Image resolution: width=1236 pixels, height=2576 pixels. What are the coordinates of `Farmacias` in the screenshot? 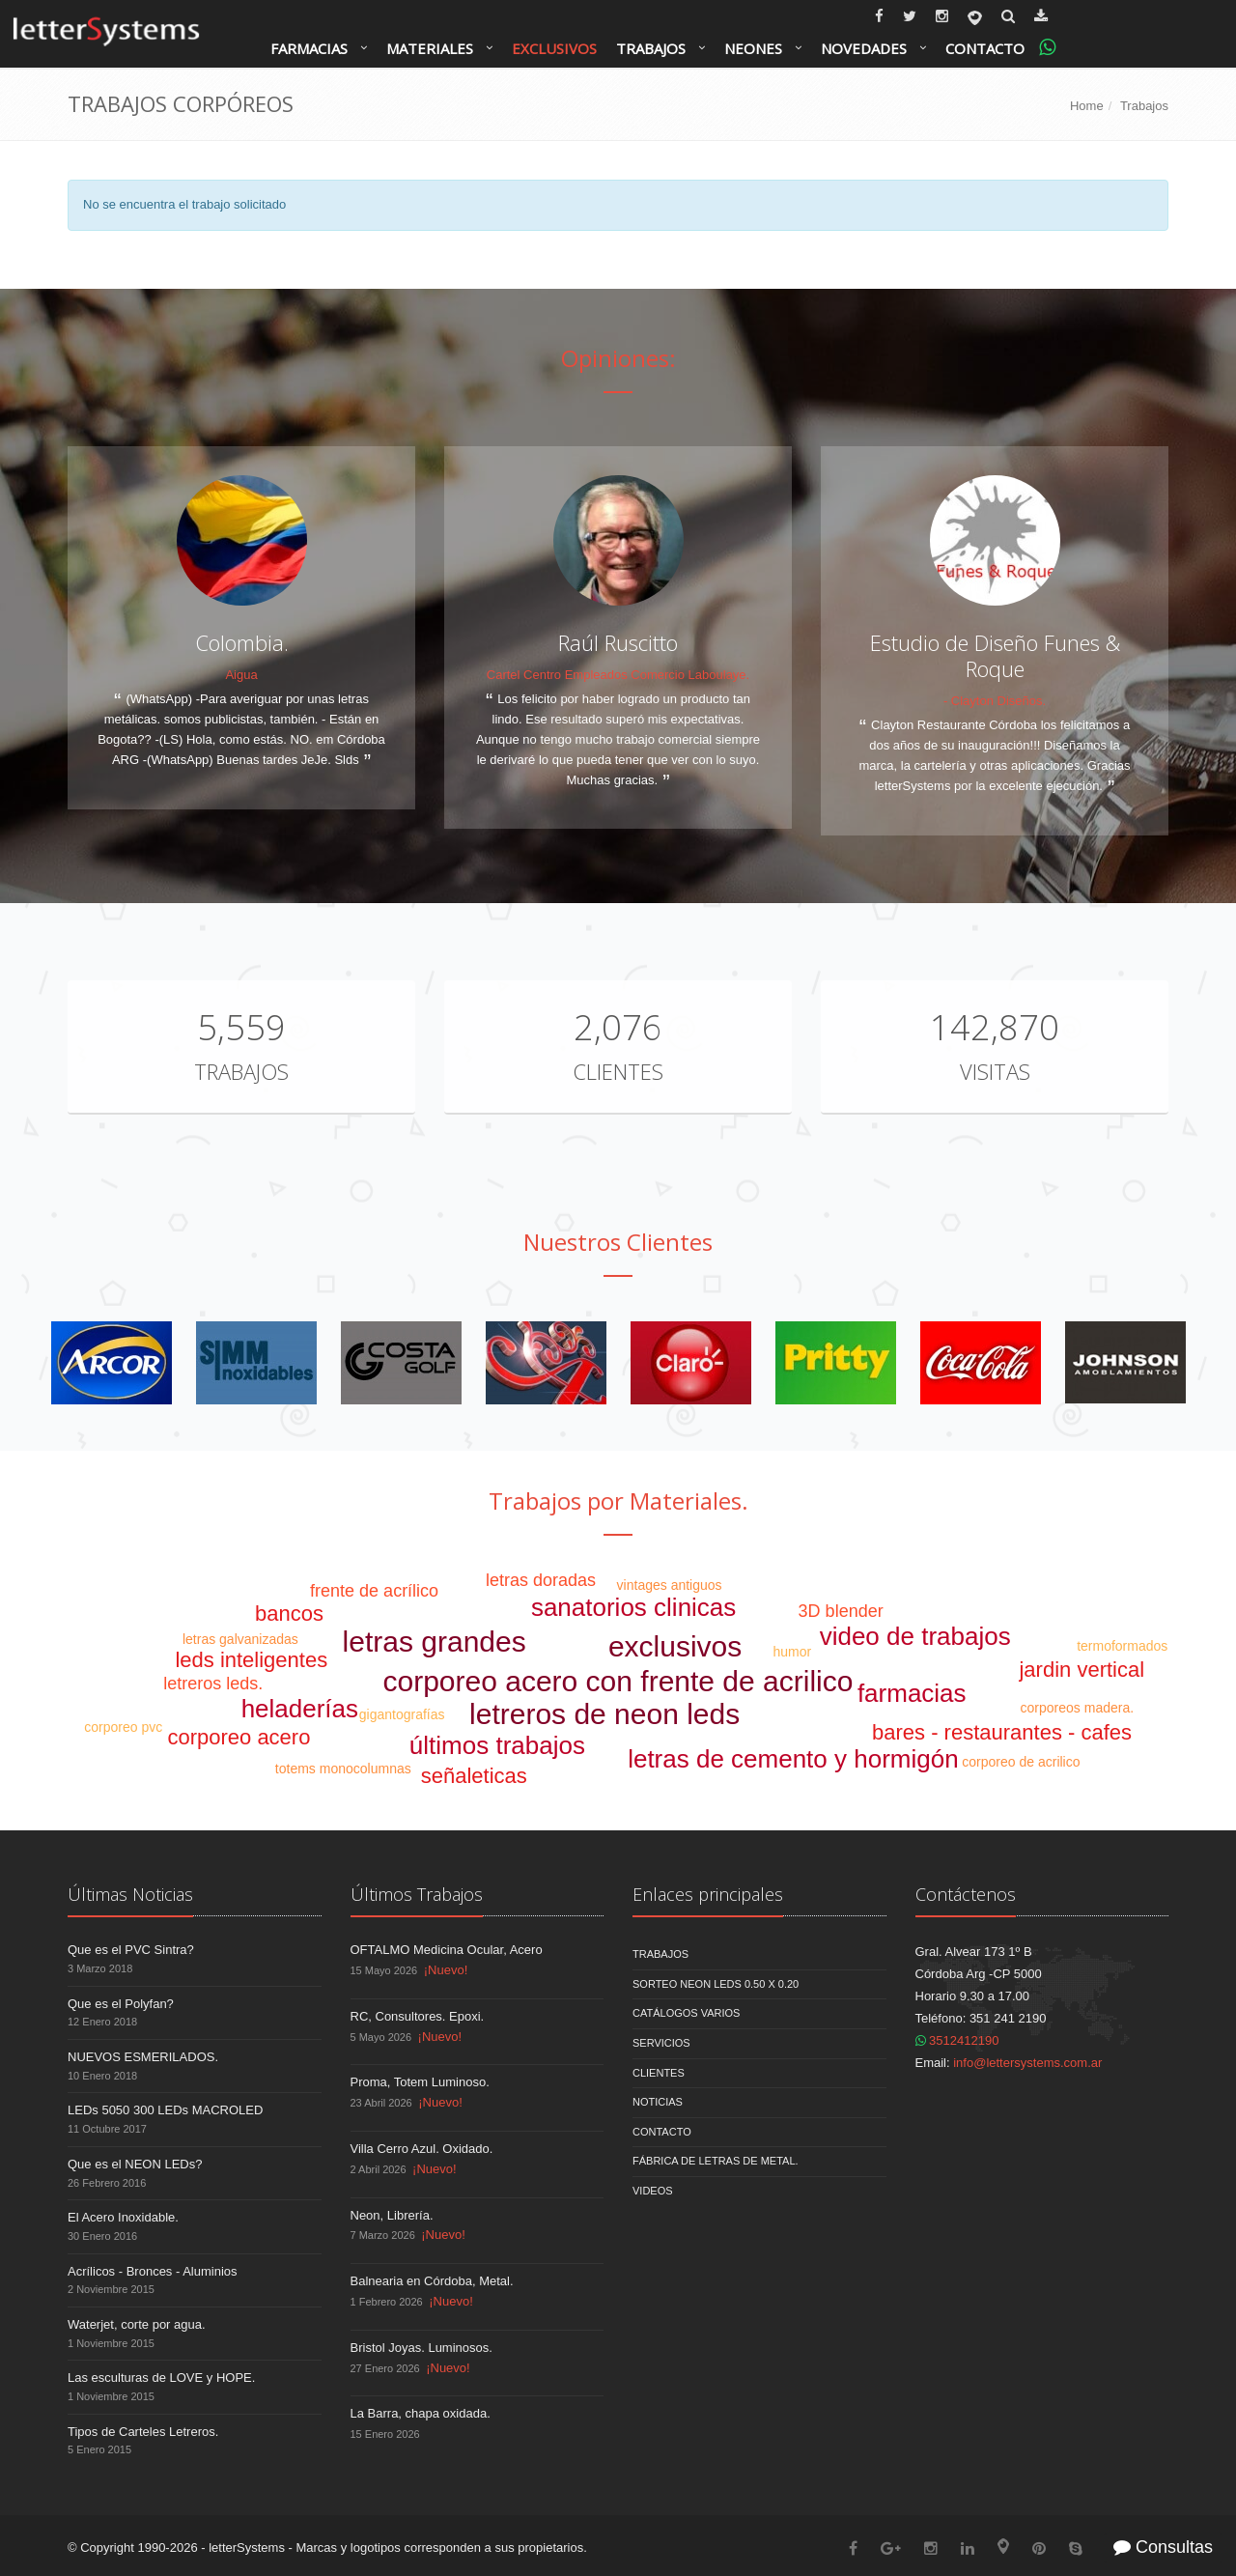 It's located at (309, 48).